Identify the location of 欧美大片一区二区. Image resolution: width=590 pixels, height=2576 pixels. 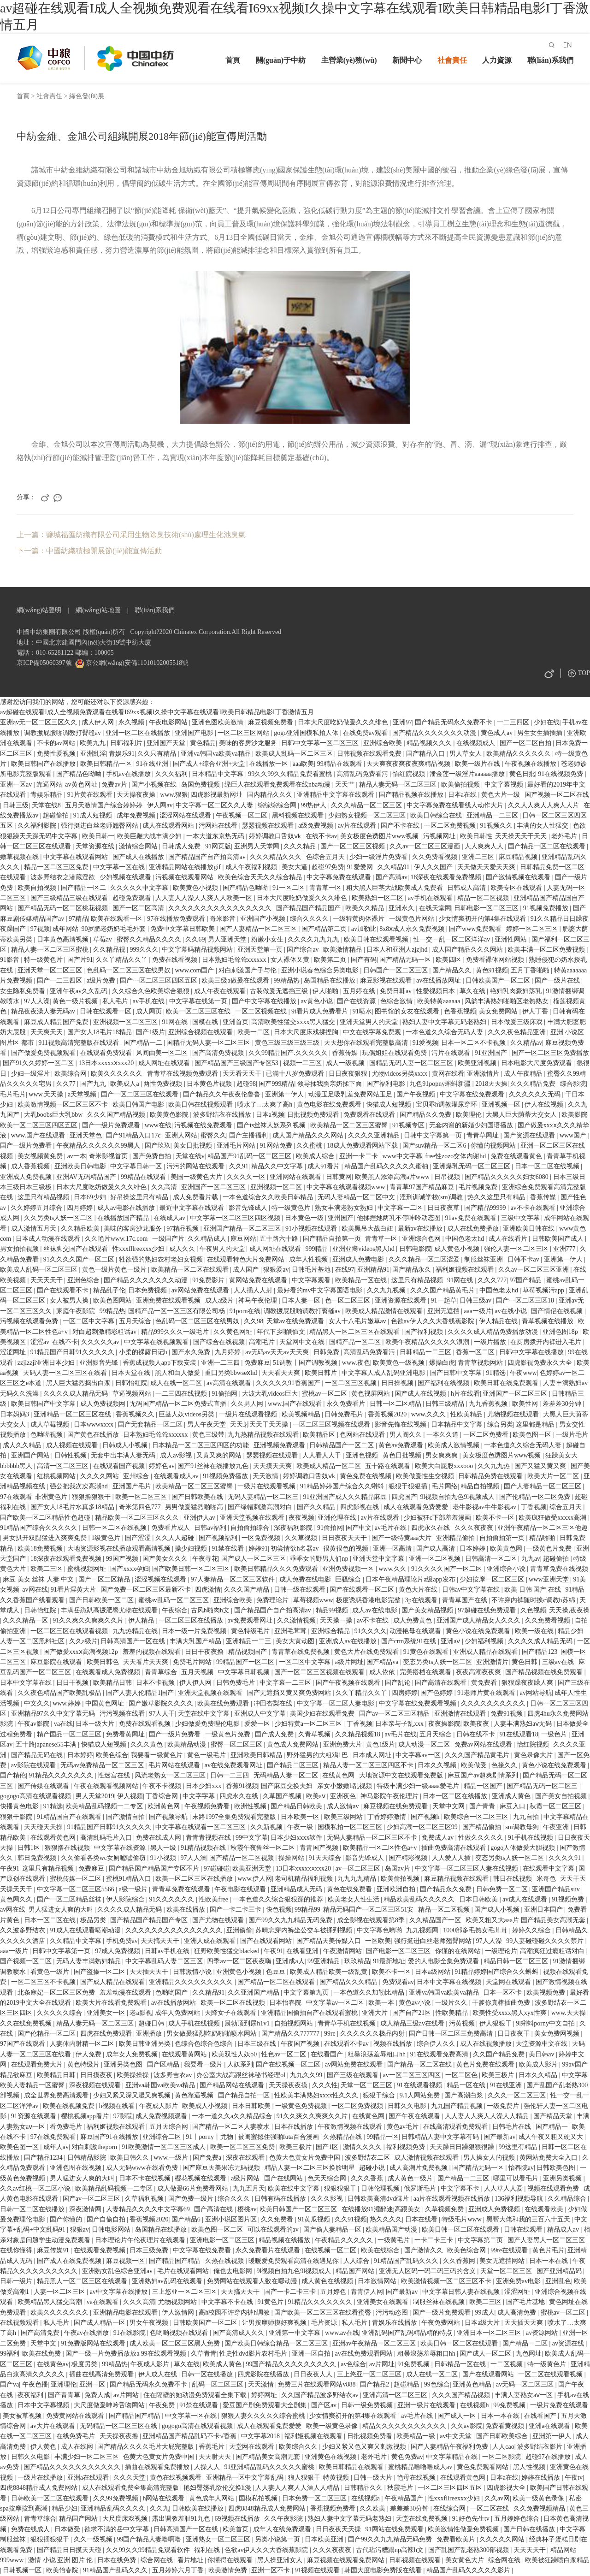
(554, 1476).